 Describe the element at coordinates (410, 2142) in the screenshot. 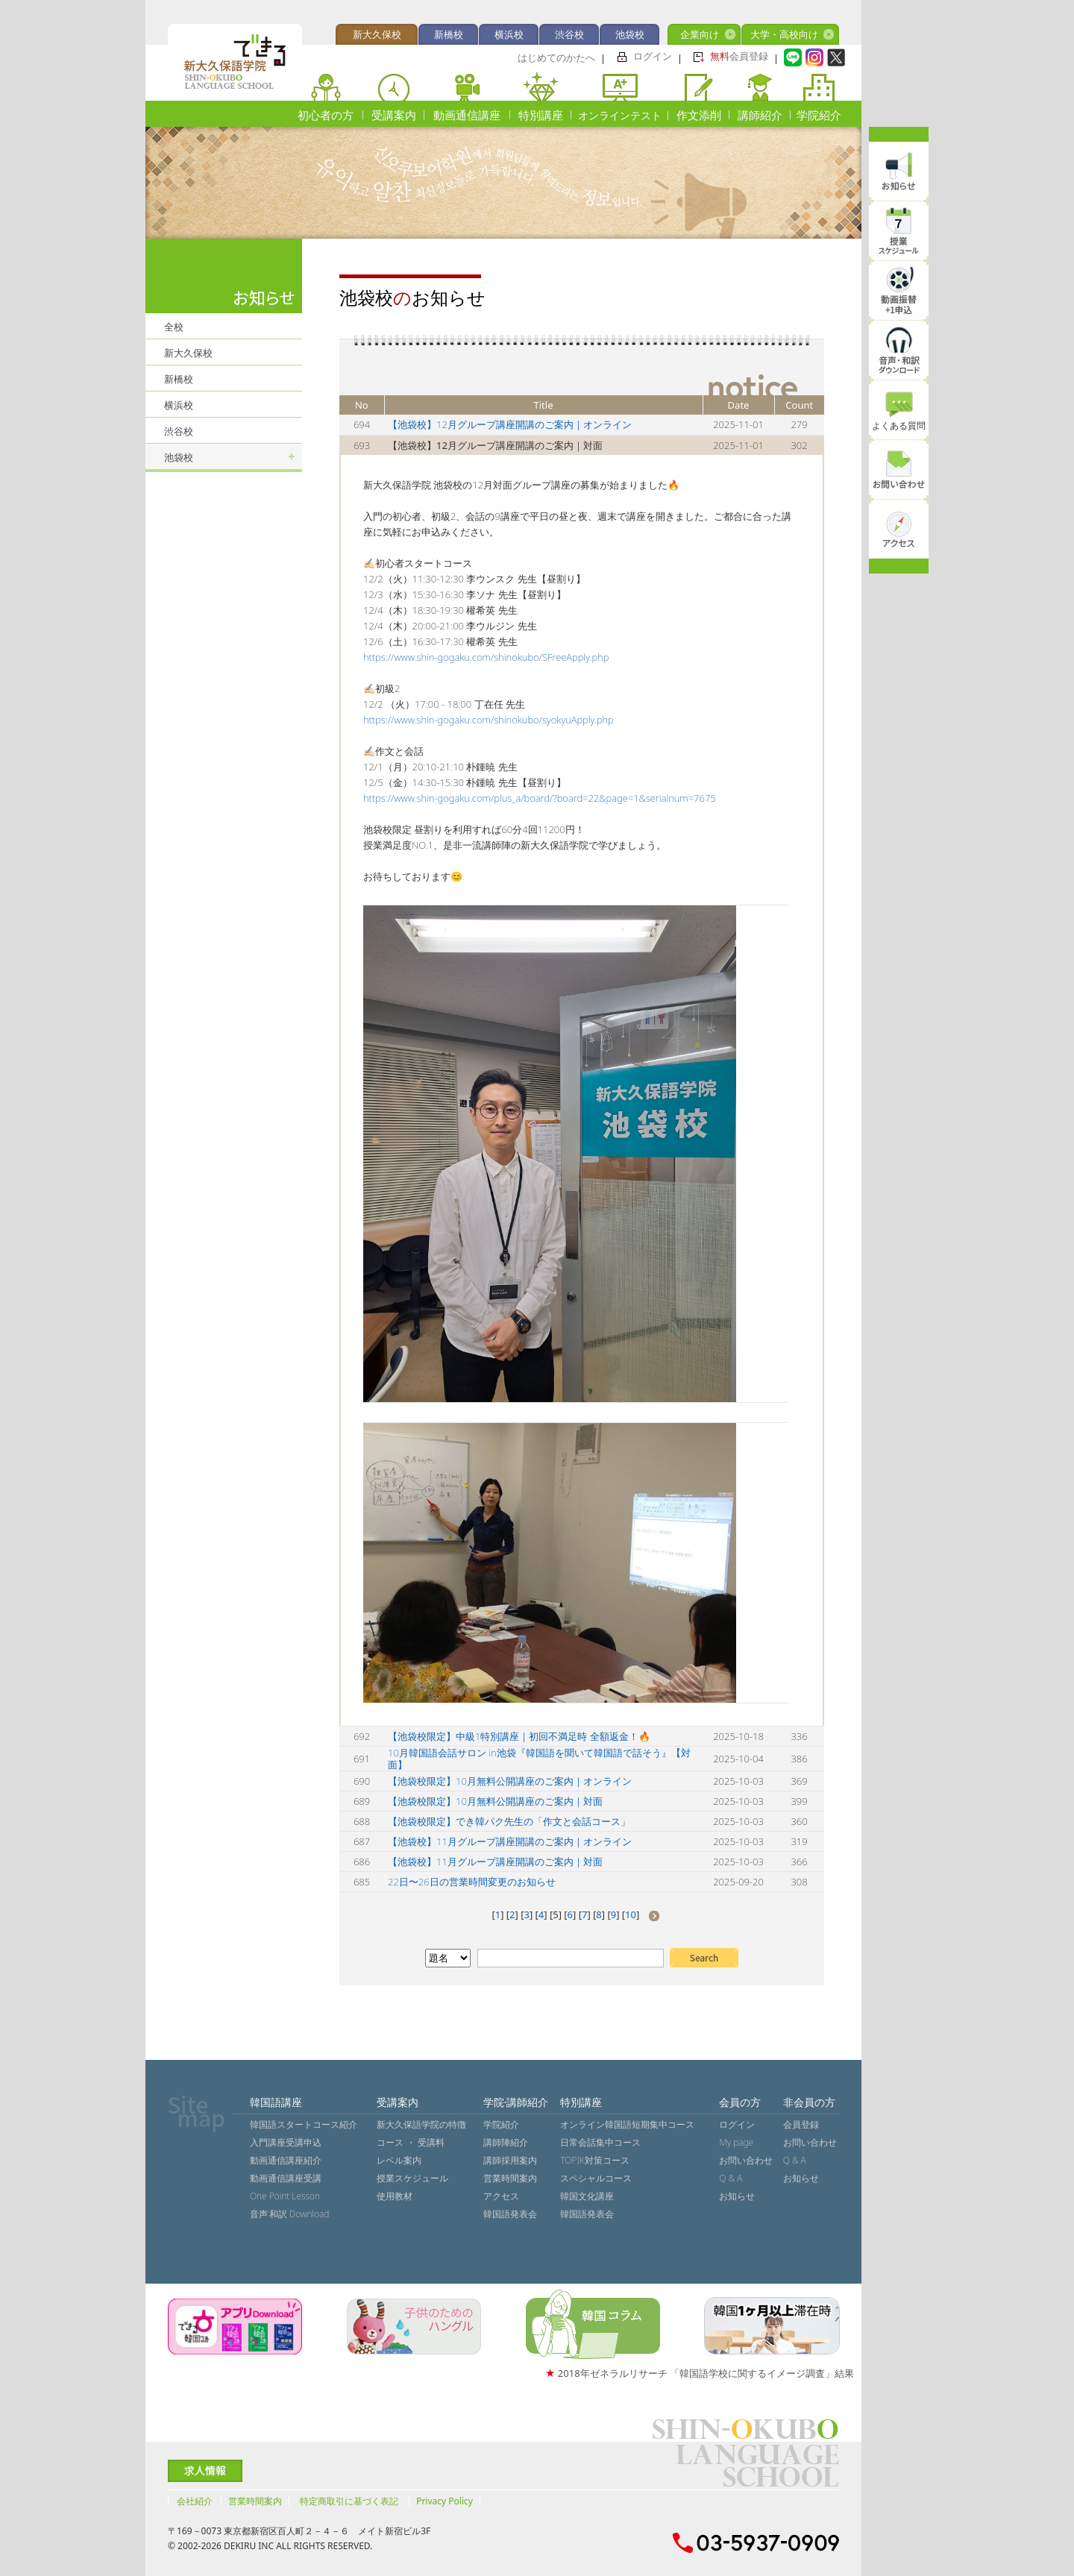

I see `コース ・ 受講料` at that location.